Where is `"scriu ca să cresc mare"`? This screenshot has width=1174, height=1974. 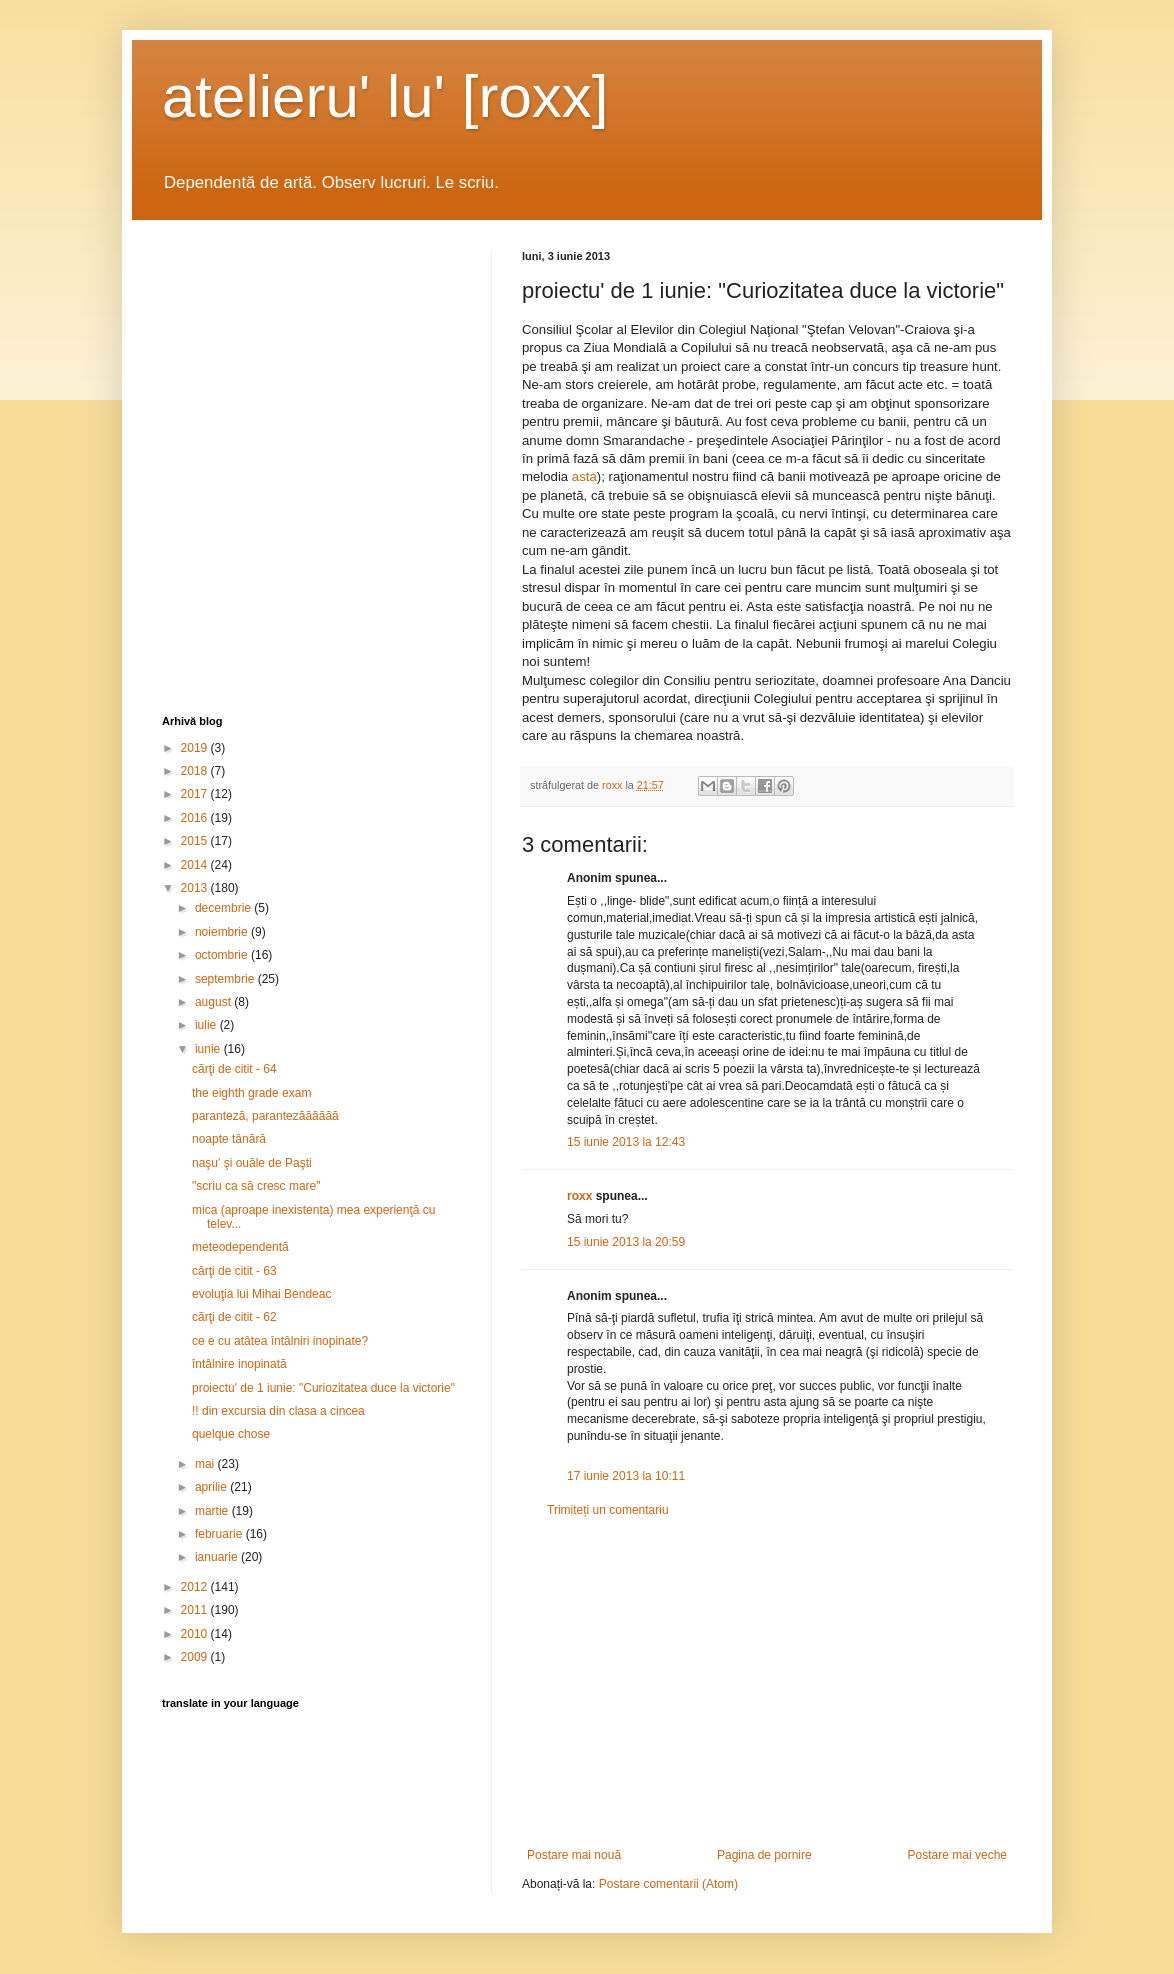
"scriu ca să cresc mare" is located at coordinates (256, 1186).